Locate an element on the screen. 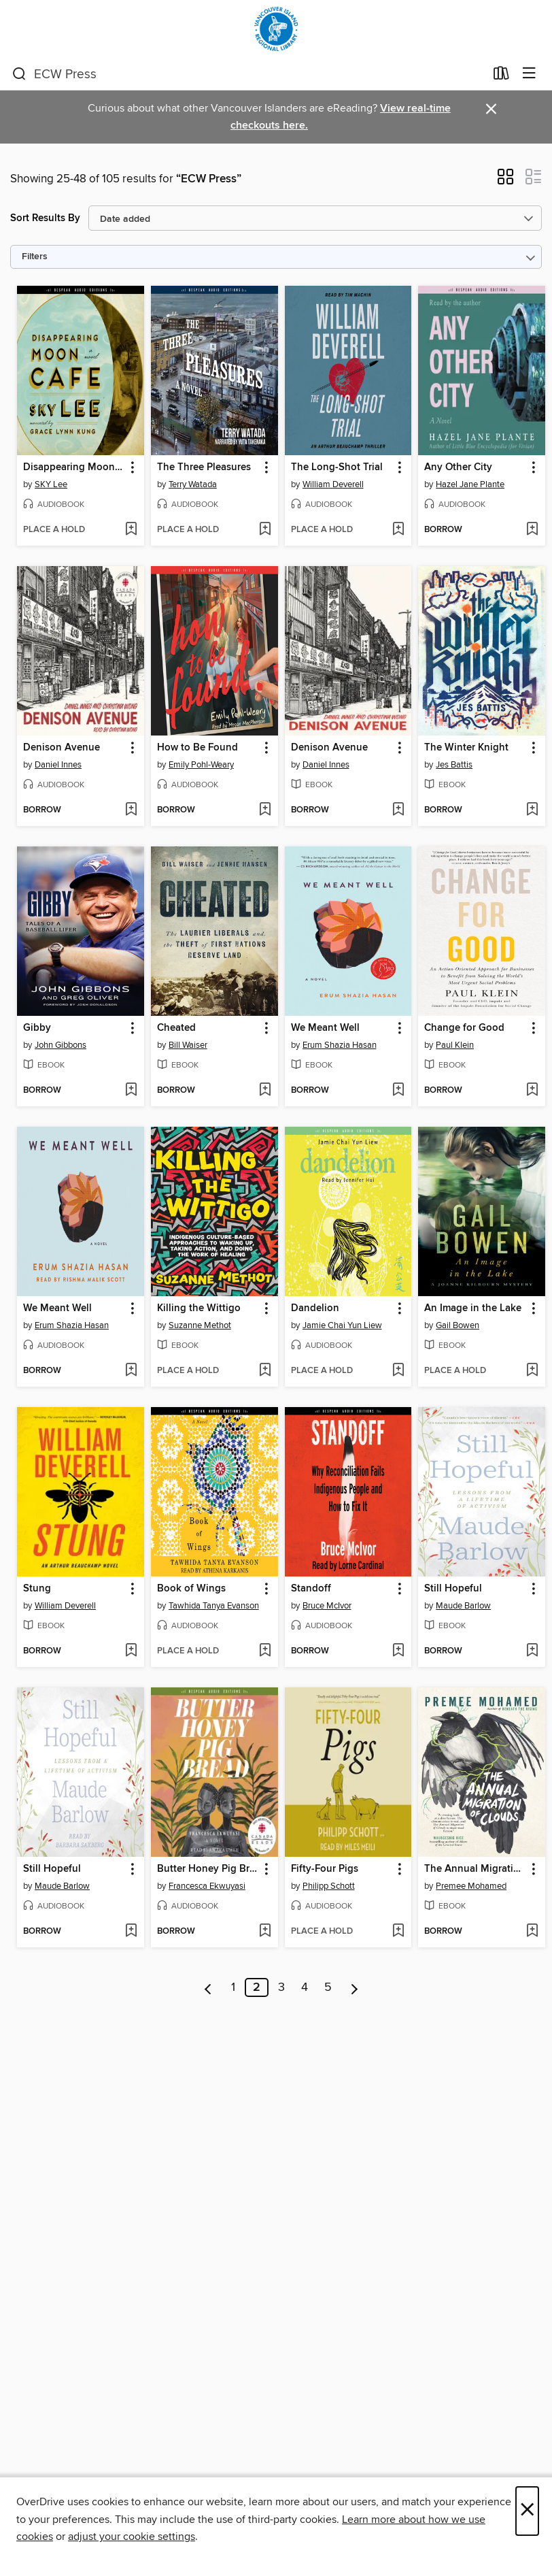 The image size is (552, 2576). How to Be Found [link] is located at coordinates (197, 748).